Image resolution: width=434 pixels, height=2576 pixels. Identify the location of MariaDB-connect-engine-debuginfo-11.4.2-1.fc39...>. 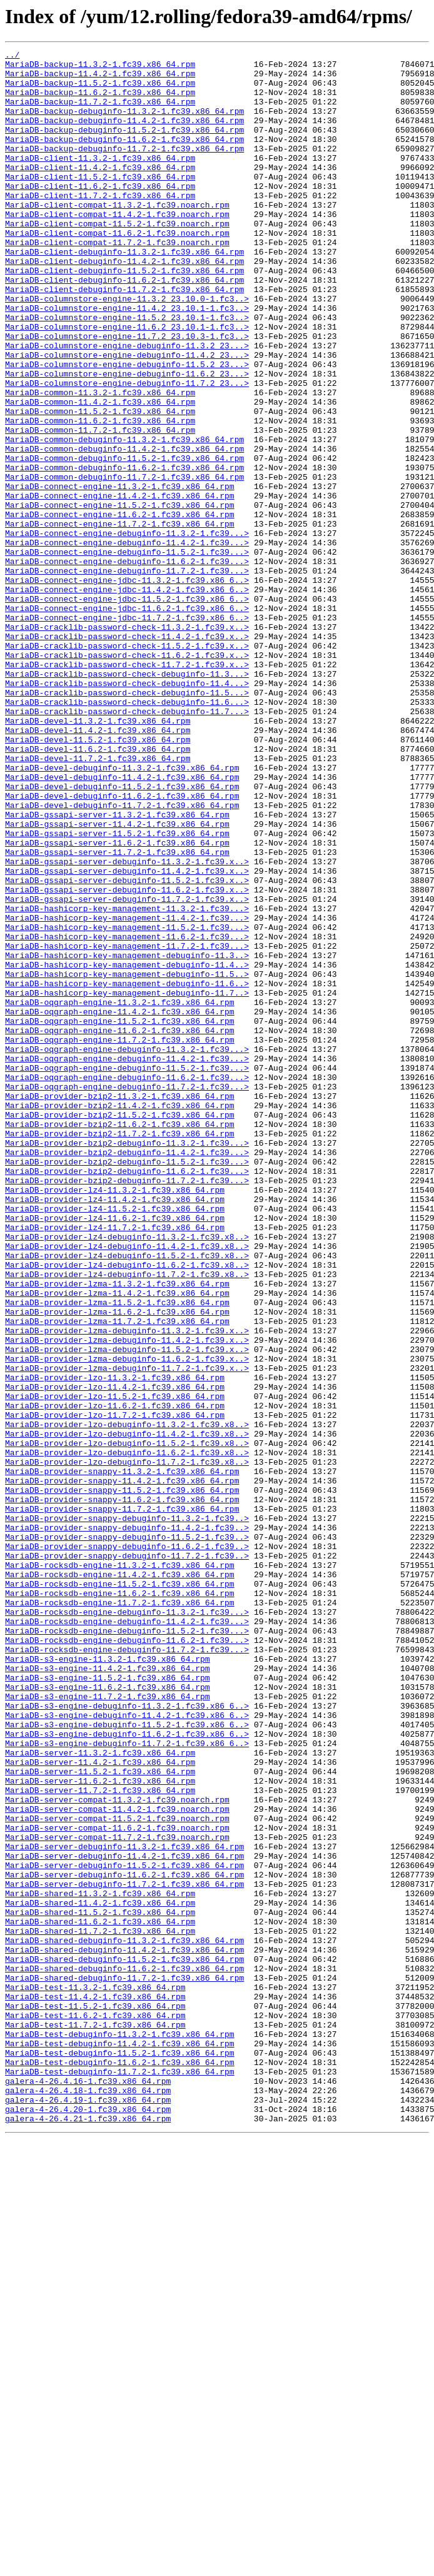
(127, 641).